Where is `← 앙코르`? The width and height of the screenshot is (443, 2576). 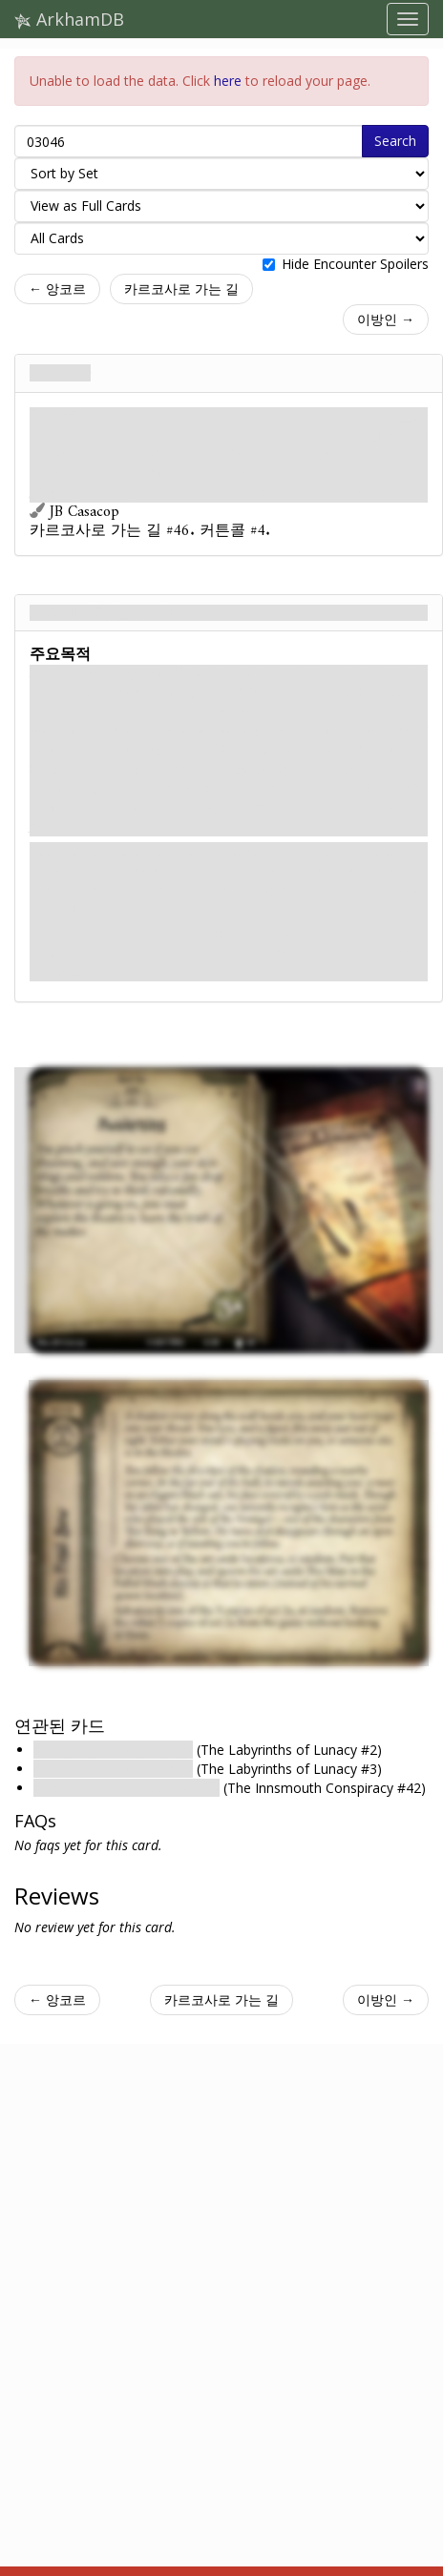
← 앙코르 is located at coordinates (57, 288).